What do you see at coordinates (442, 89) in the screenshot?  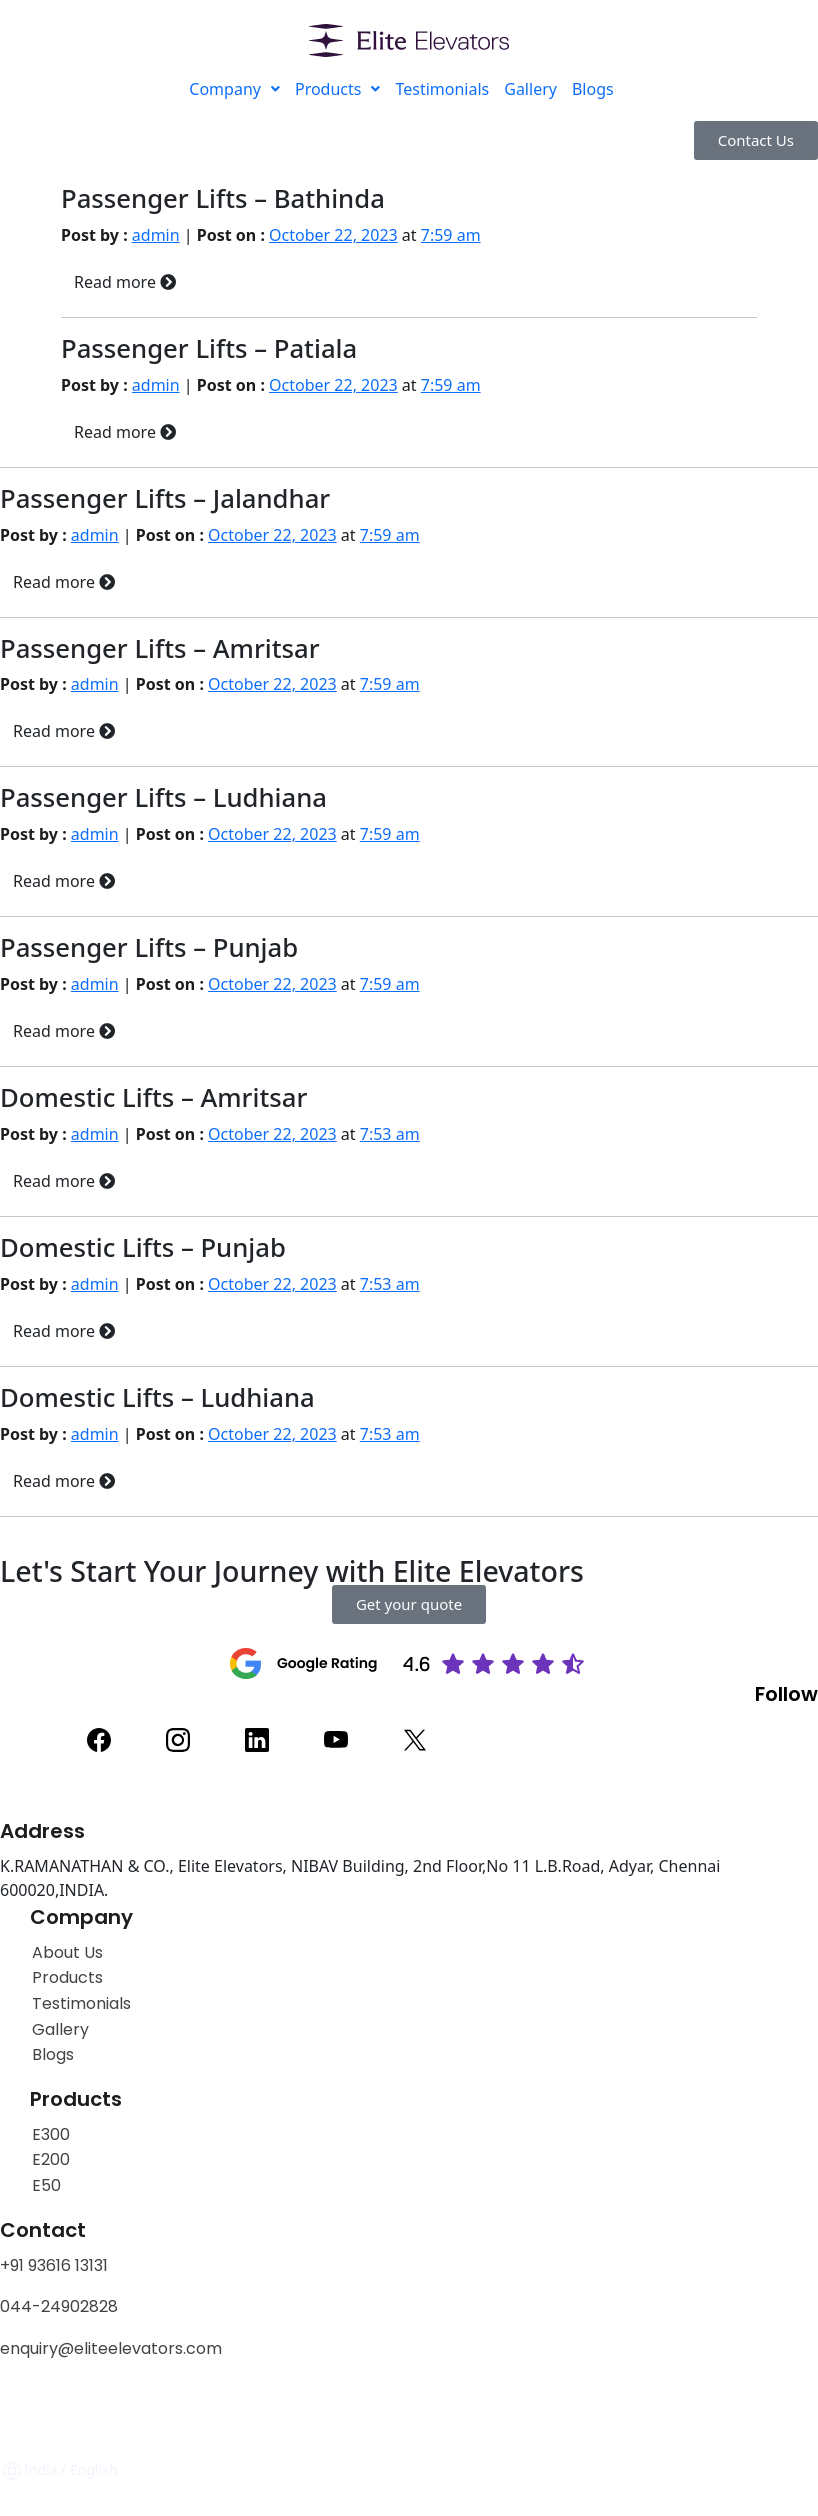 I see `Testimonials` at bounding box center [442, 89].